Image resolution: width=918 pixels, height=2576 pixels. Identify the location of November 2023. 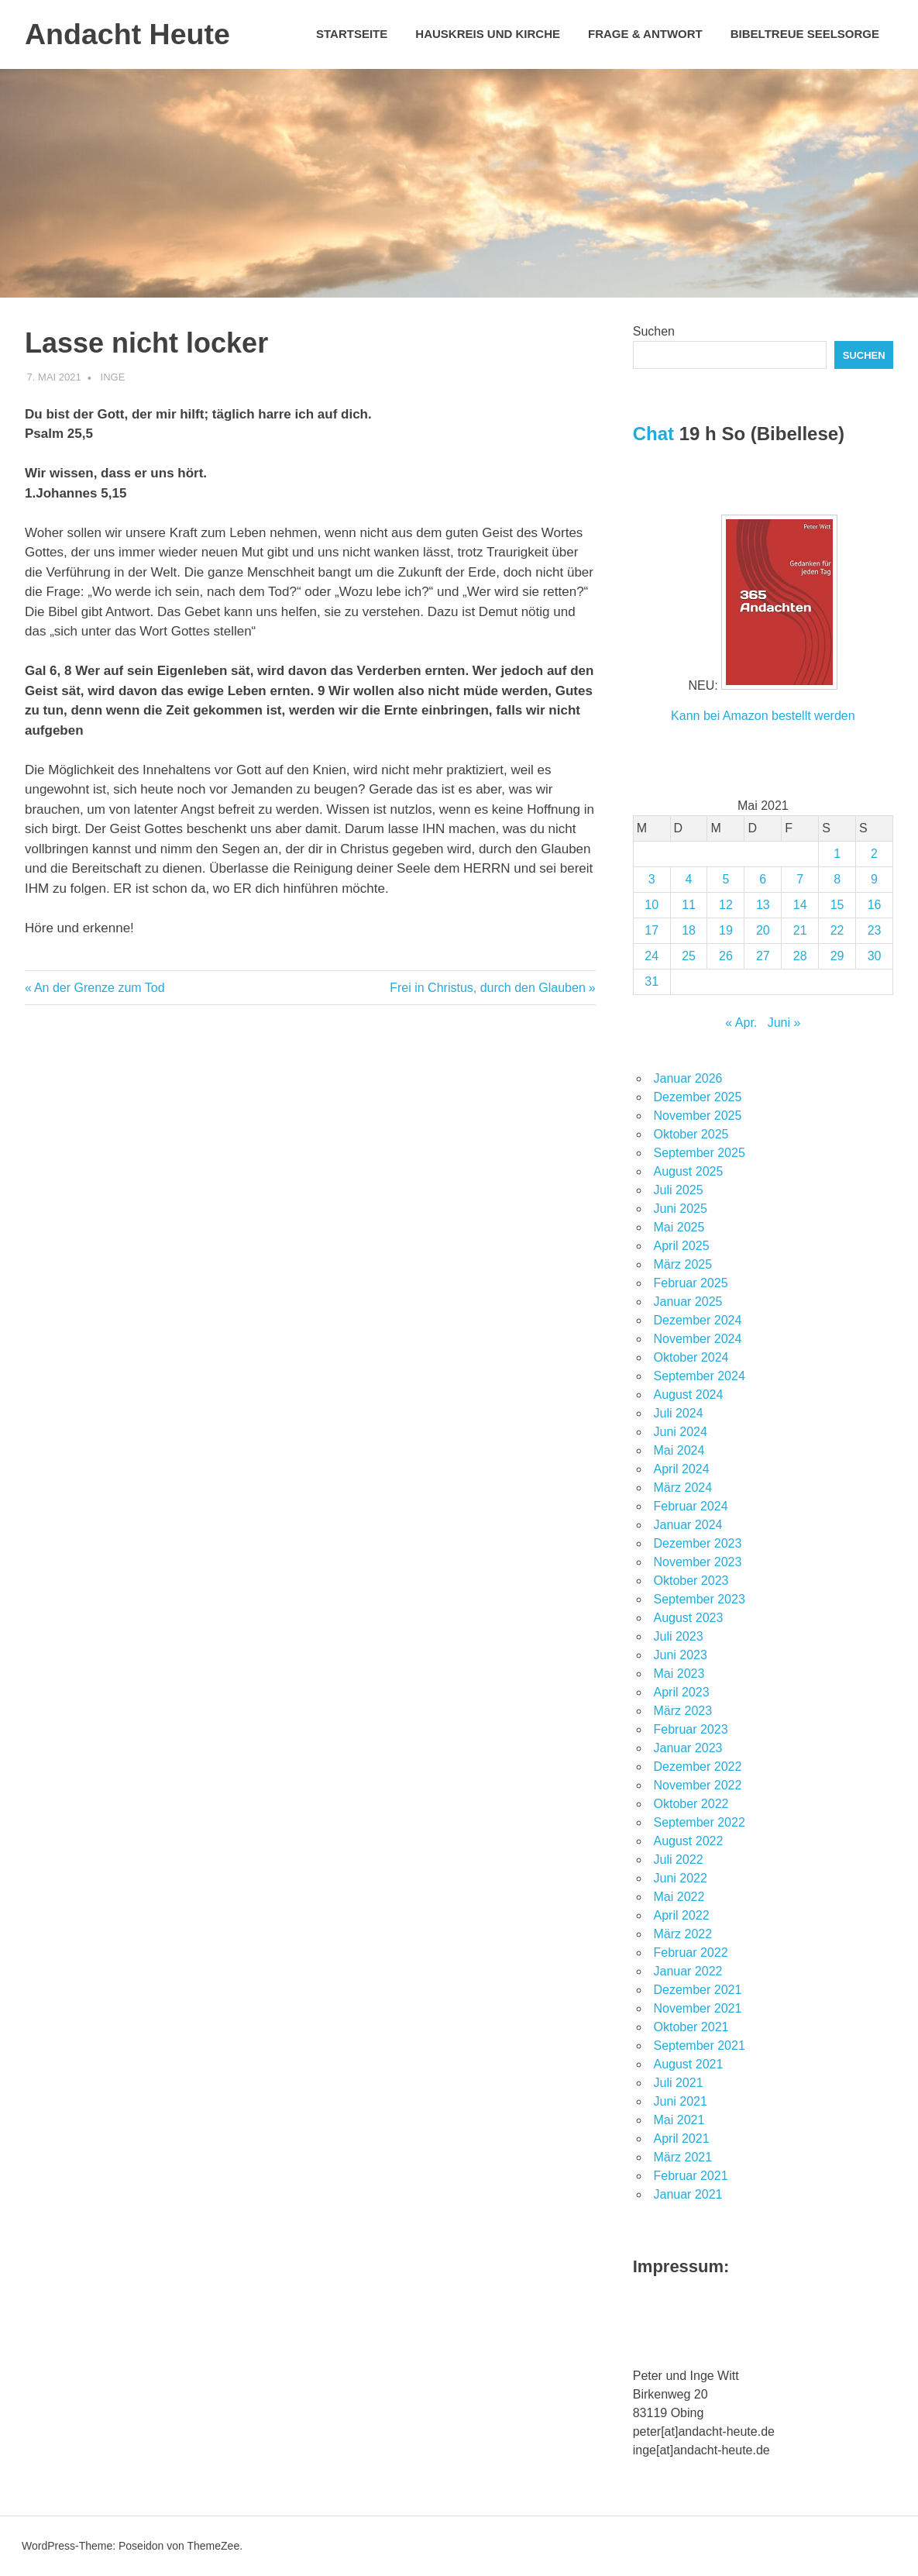
(698, 1562).